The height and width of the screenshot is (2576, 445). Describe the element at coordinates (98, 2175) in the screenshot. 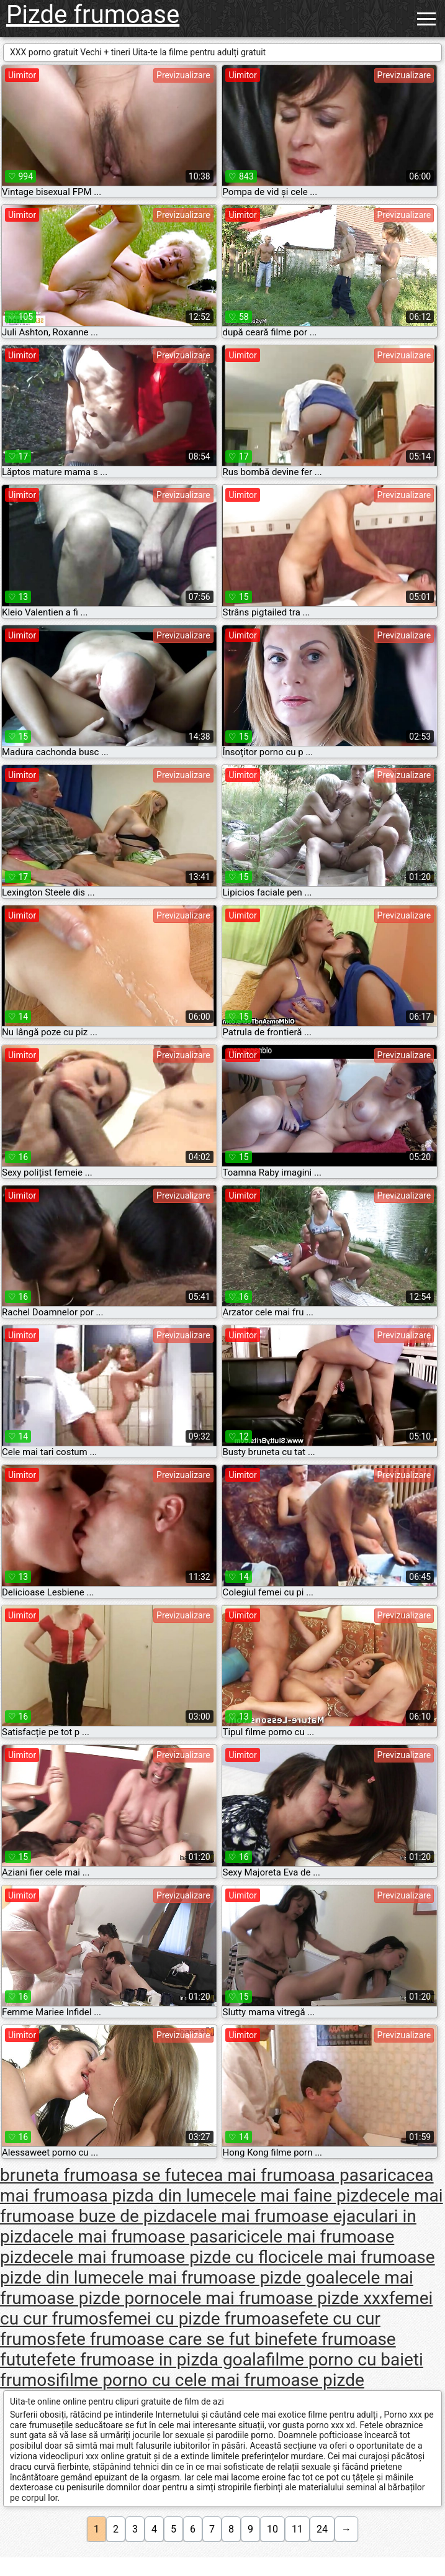

I see `bruneta frumoasa se fute` at that location.